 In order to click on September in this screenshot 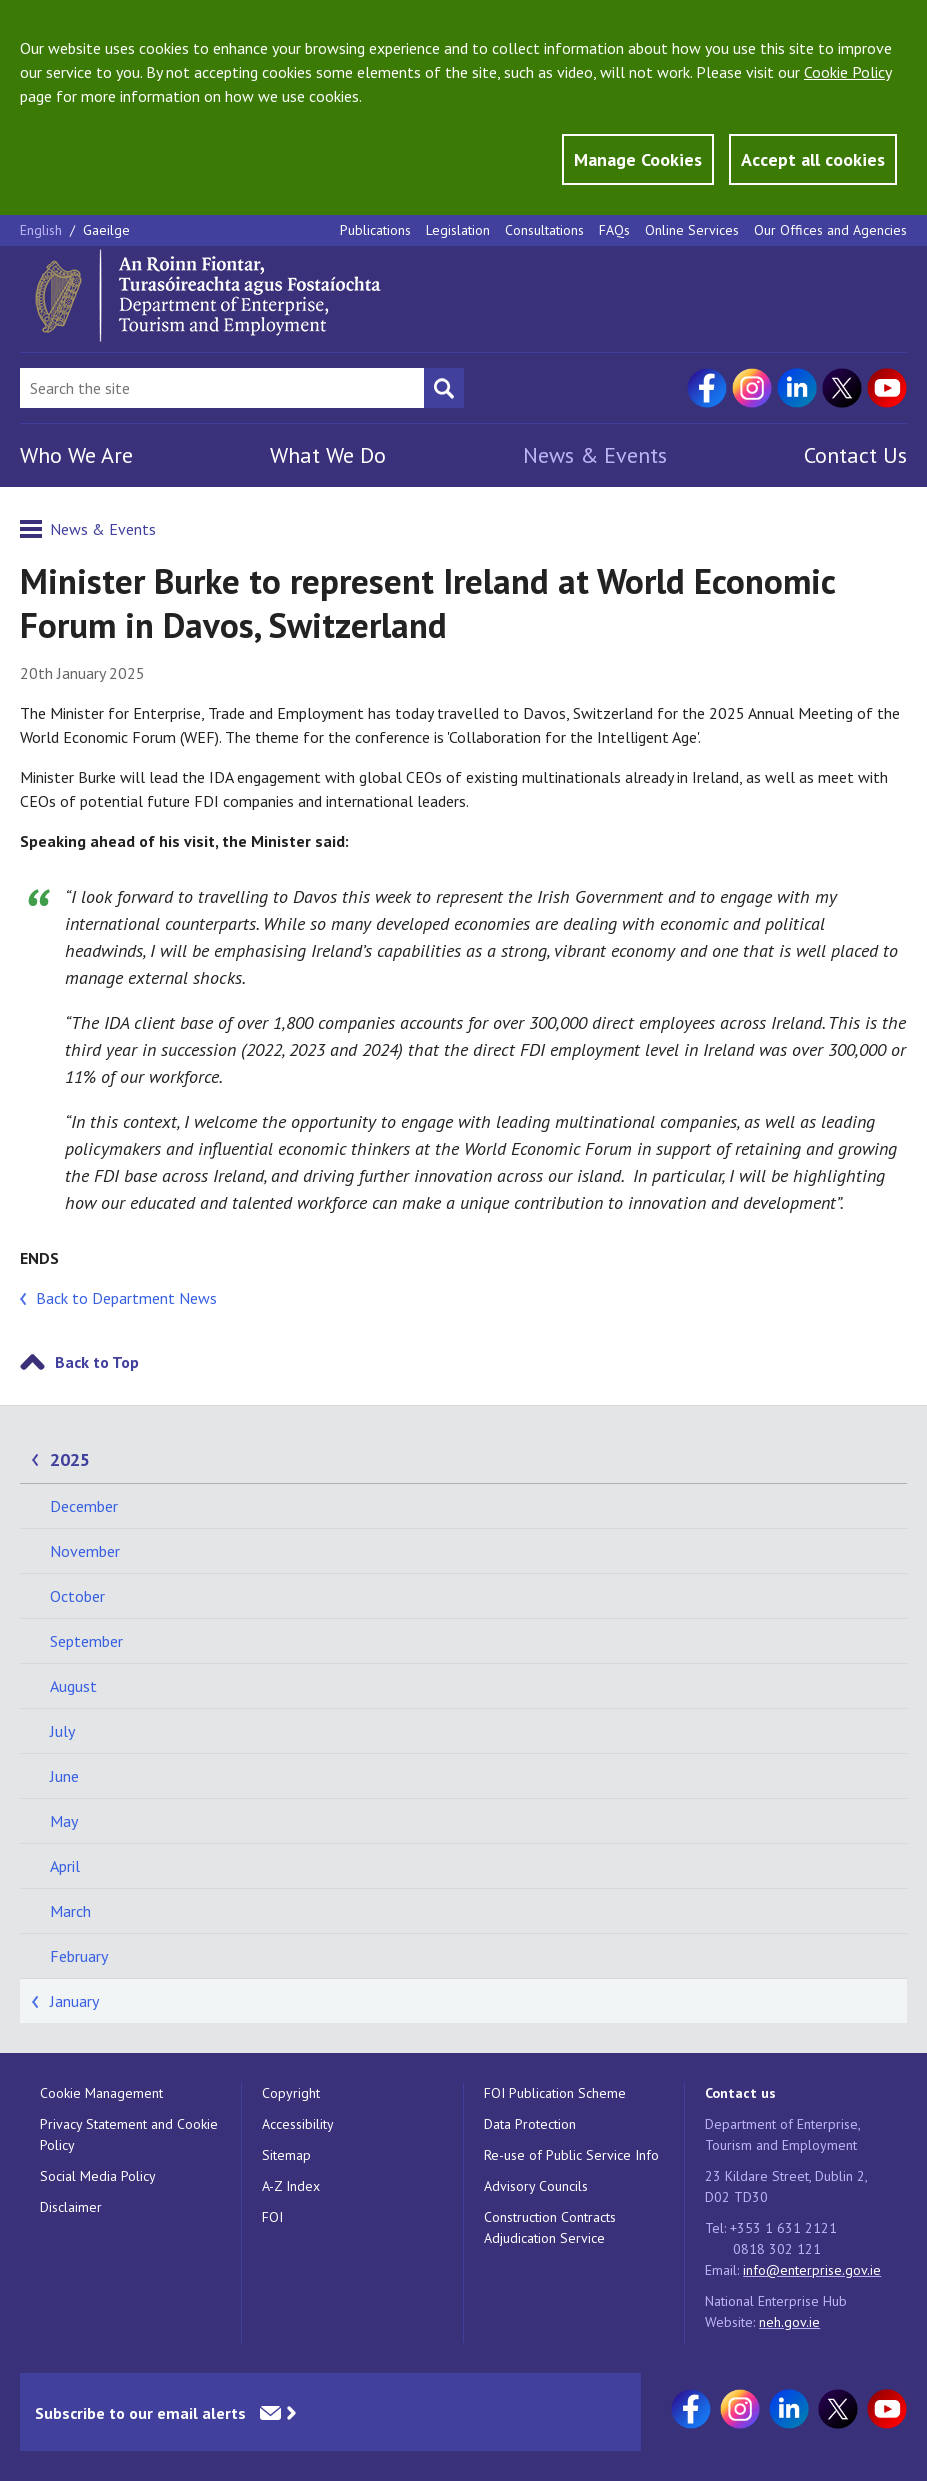, I will do `click(86, 1641)`.